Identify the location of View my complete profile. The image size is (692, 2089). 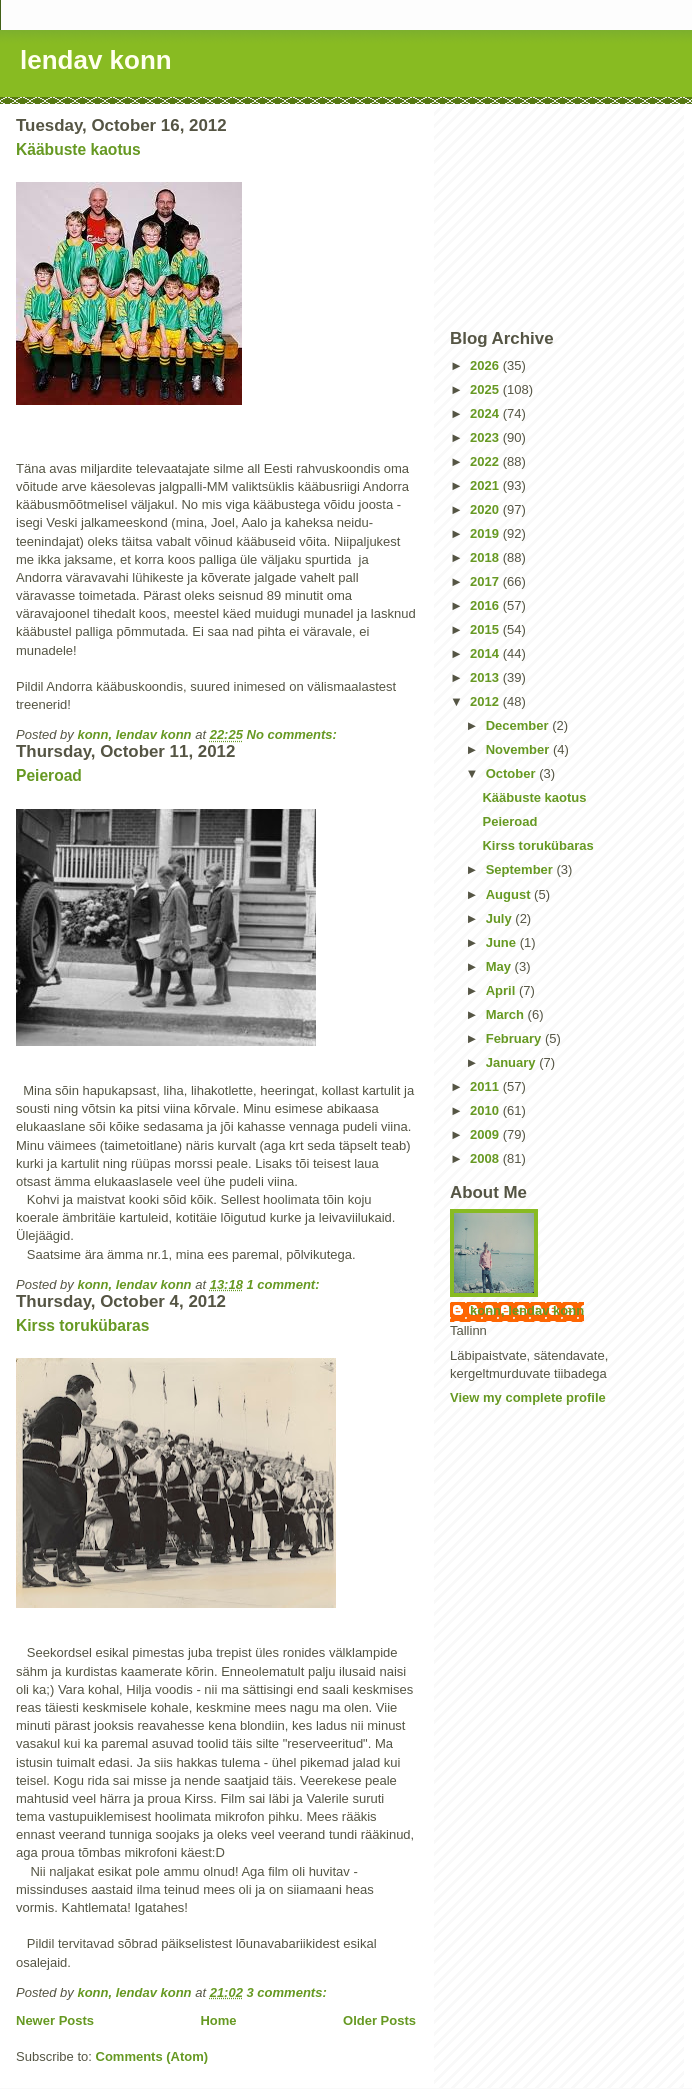
(528, 1397).